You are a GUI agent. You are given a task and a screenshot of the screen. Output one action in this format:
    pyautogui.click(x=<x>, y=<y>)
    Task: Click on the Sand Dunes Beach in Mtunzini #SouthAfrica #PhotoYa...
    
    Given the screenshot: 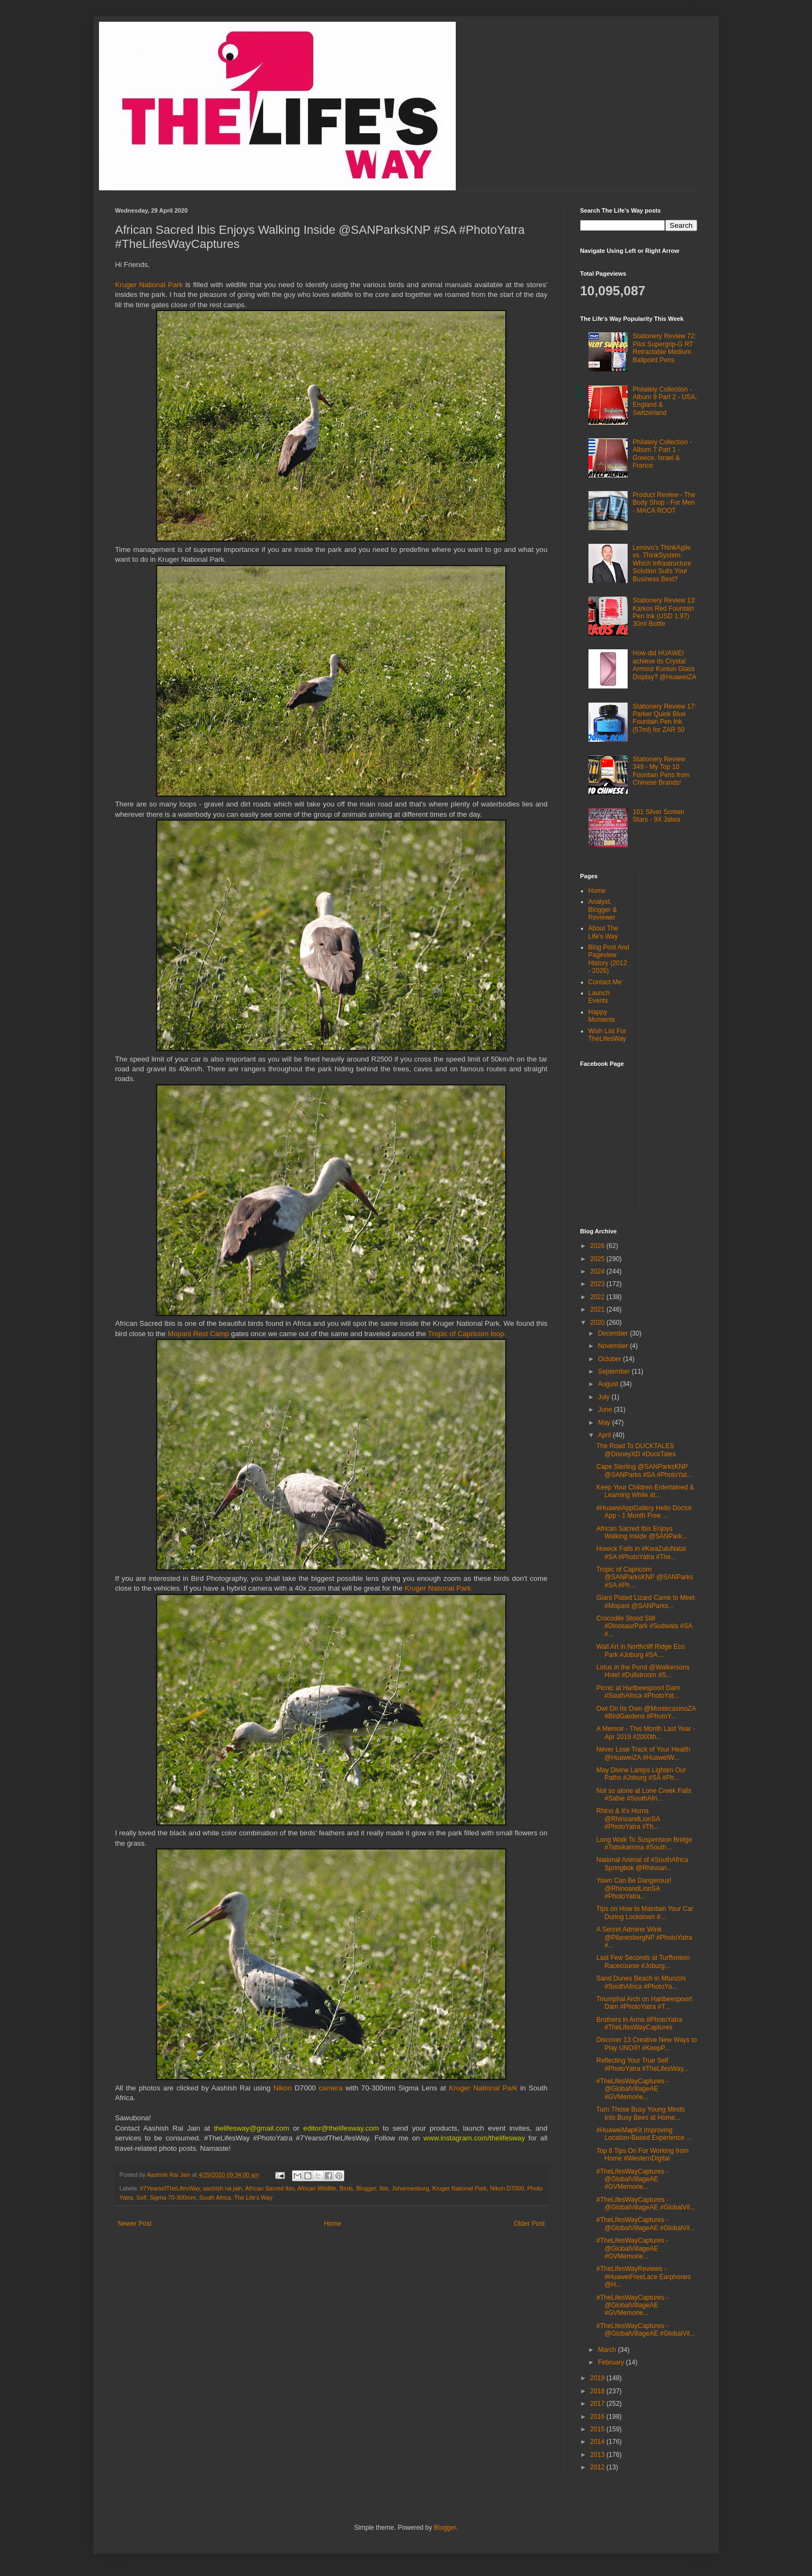 What is the action you would take?
    pyautogui.click(x=640, y=1982)
    